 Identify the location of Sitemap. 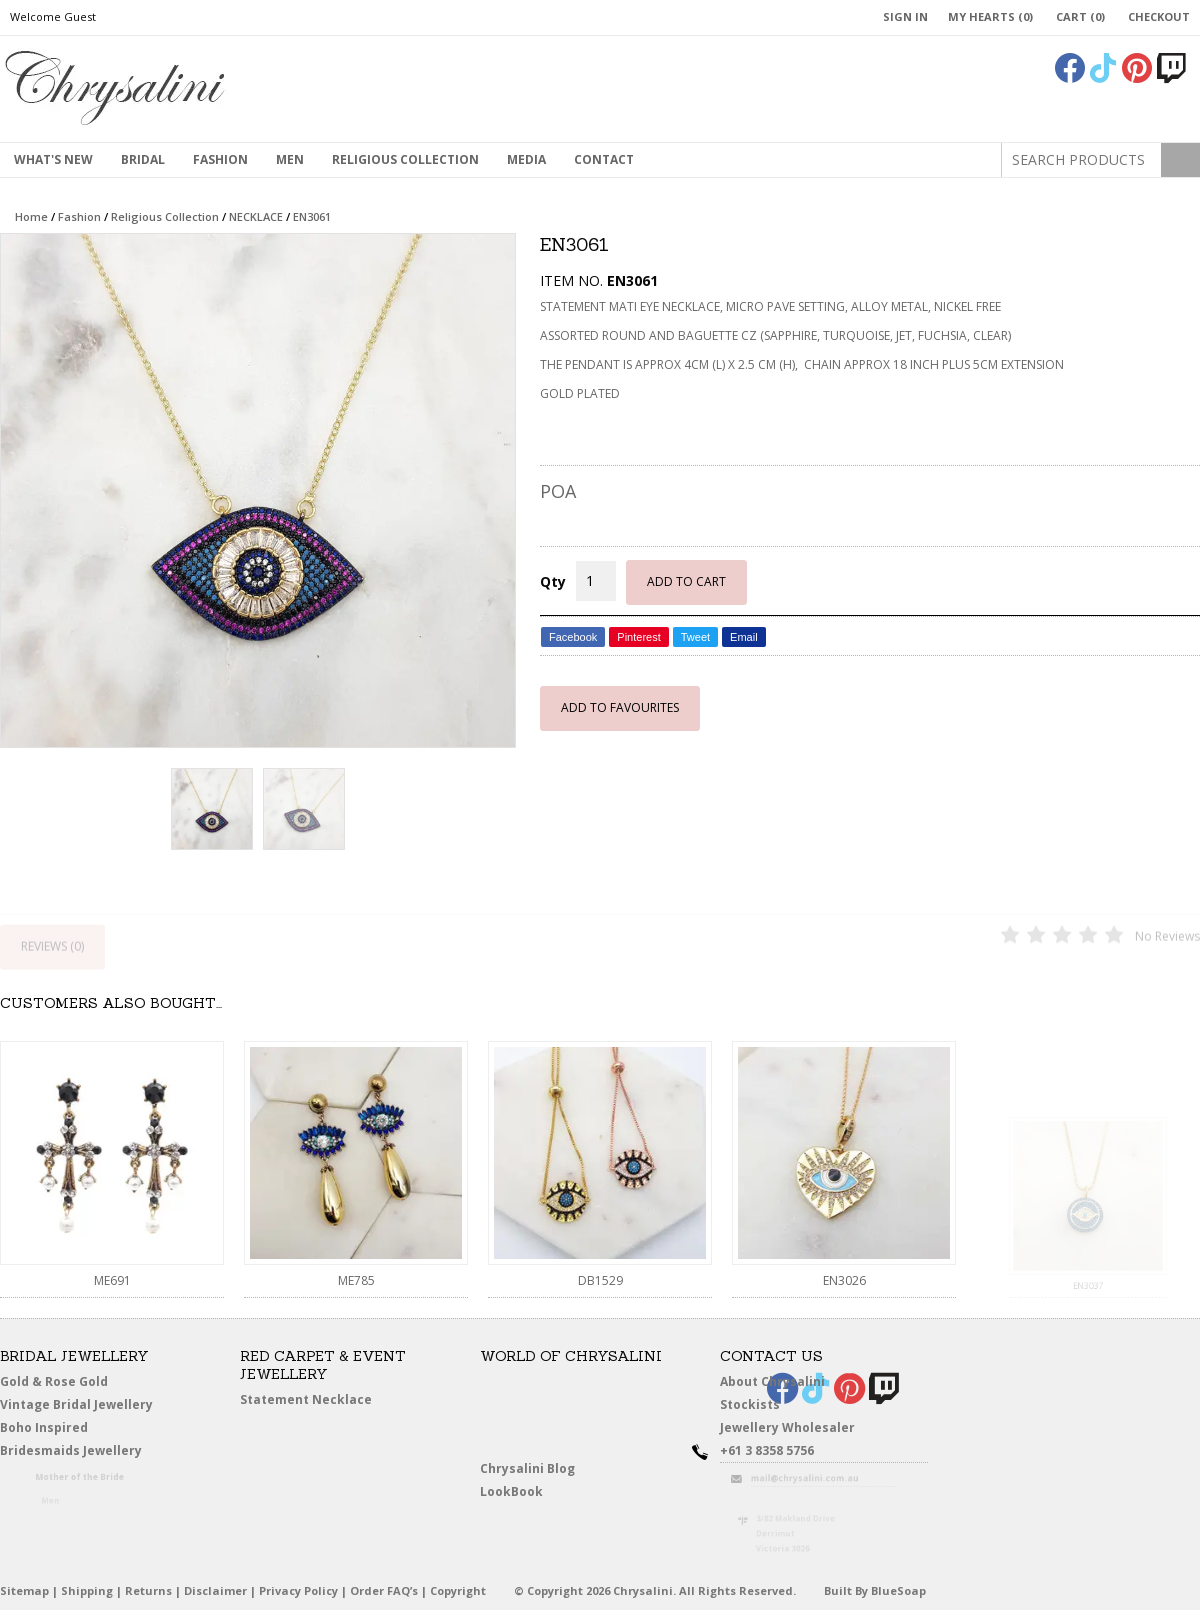
(24, 1590).